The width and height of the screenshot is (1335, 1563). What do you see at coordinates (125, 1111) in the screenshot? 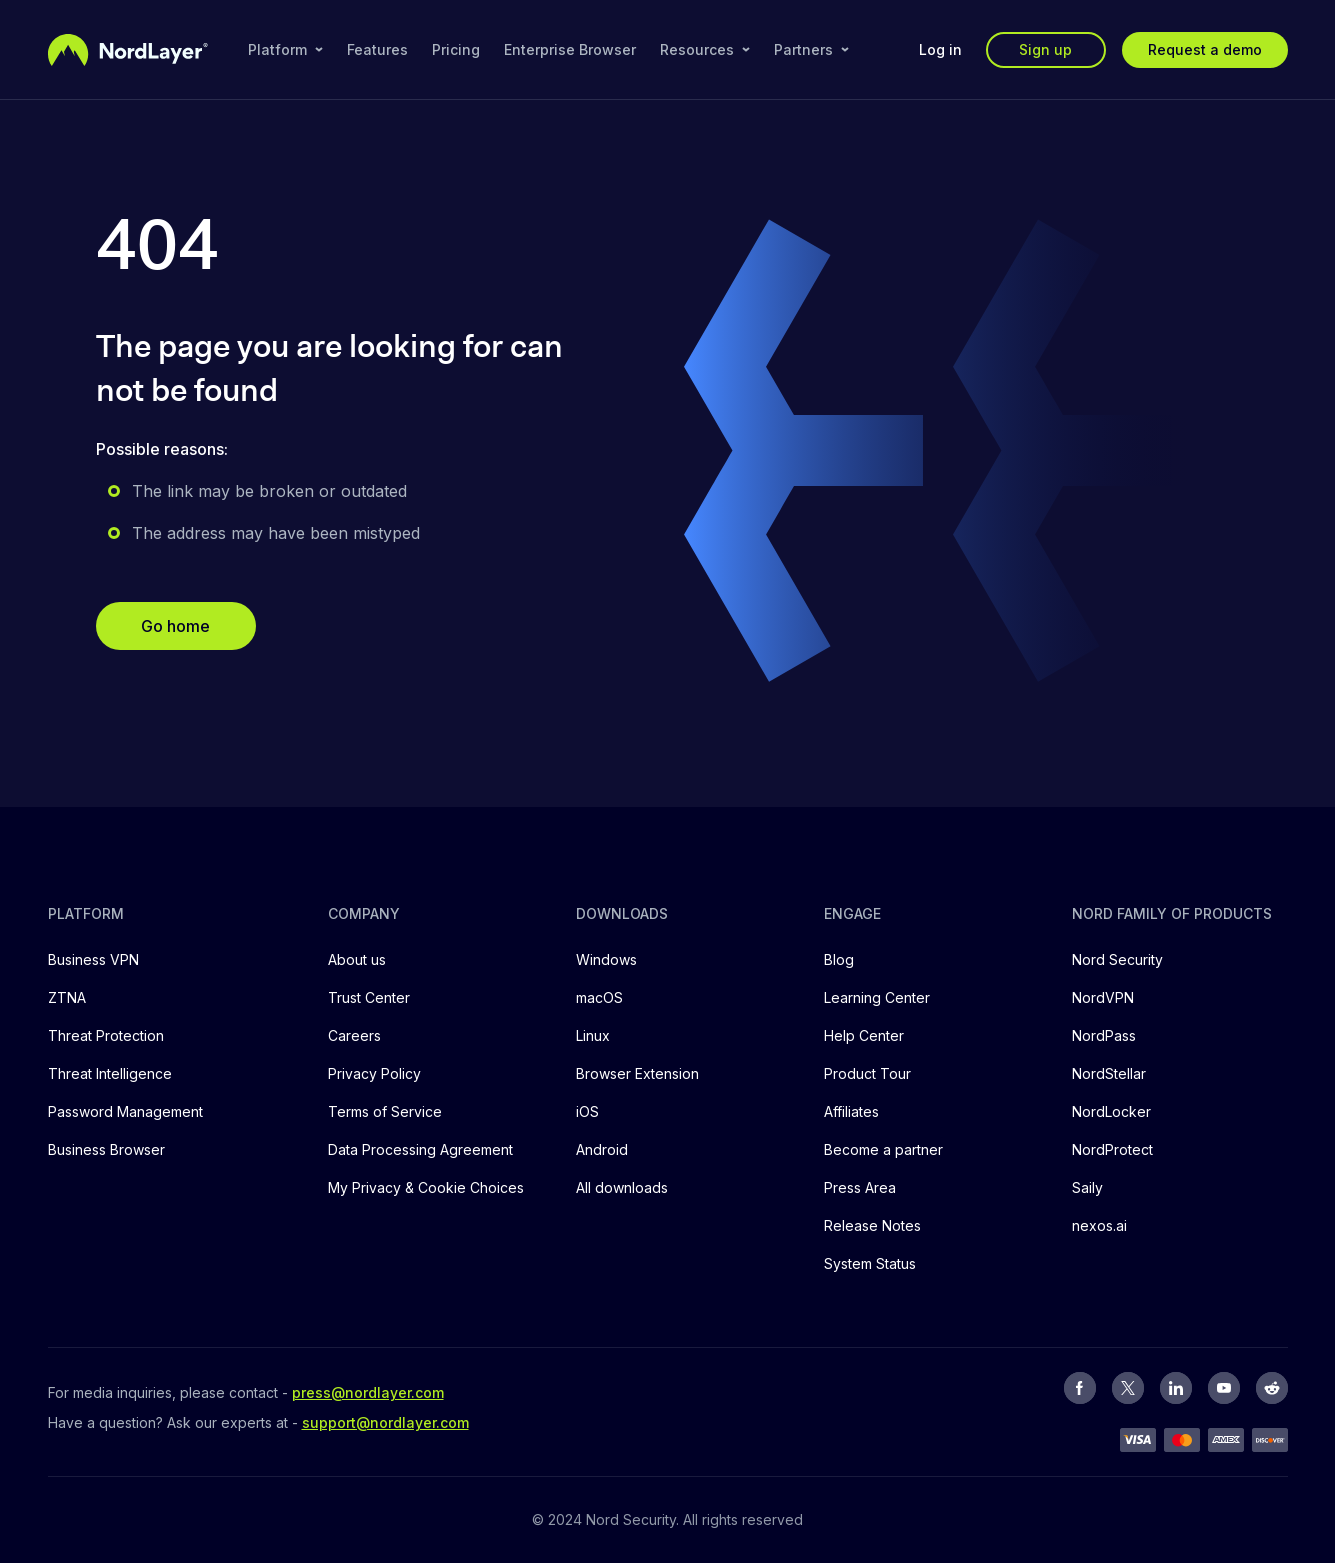
I see `Password Management` at bounding box center [125, 1111].